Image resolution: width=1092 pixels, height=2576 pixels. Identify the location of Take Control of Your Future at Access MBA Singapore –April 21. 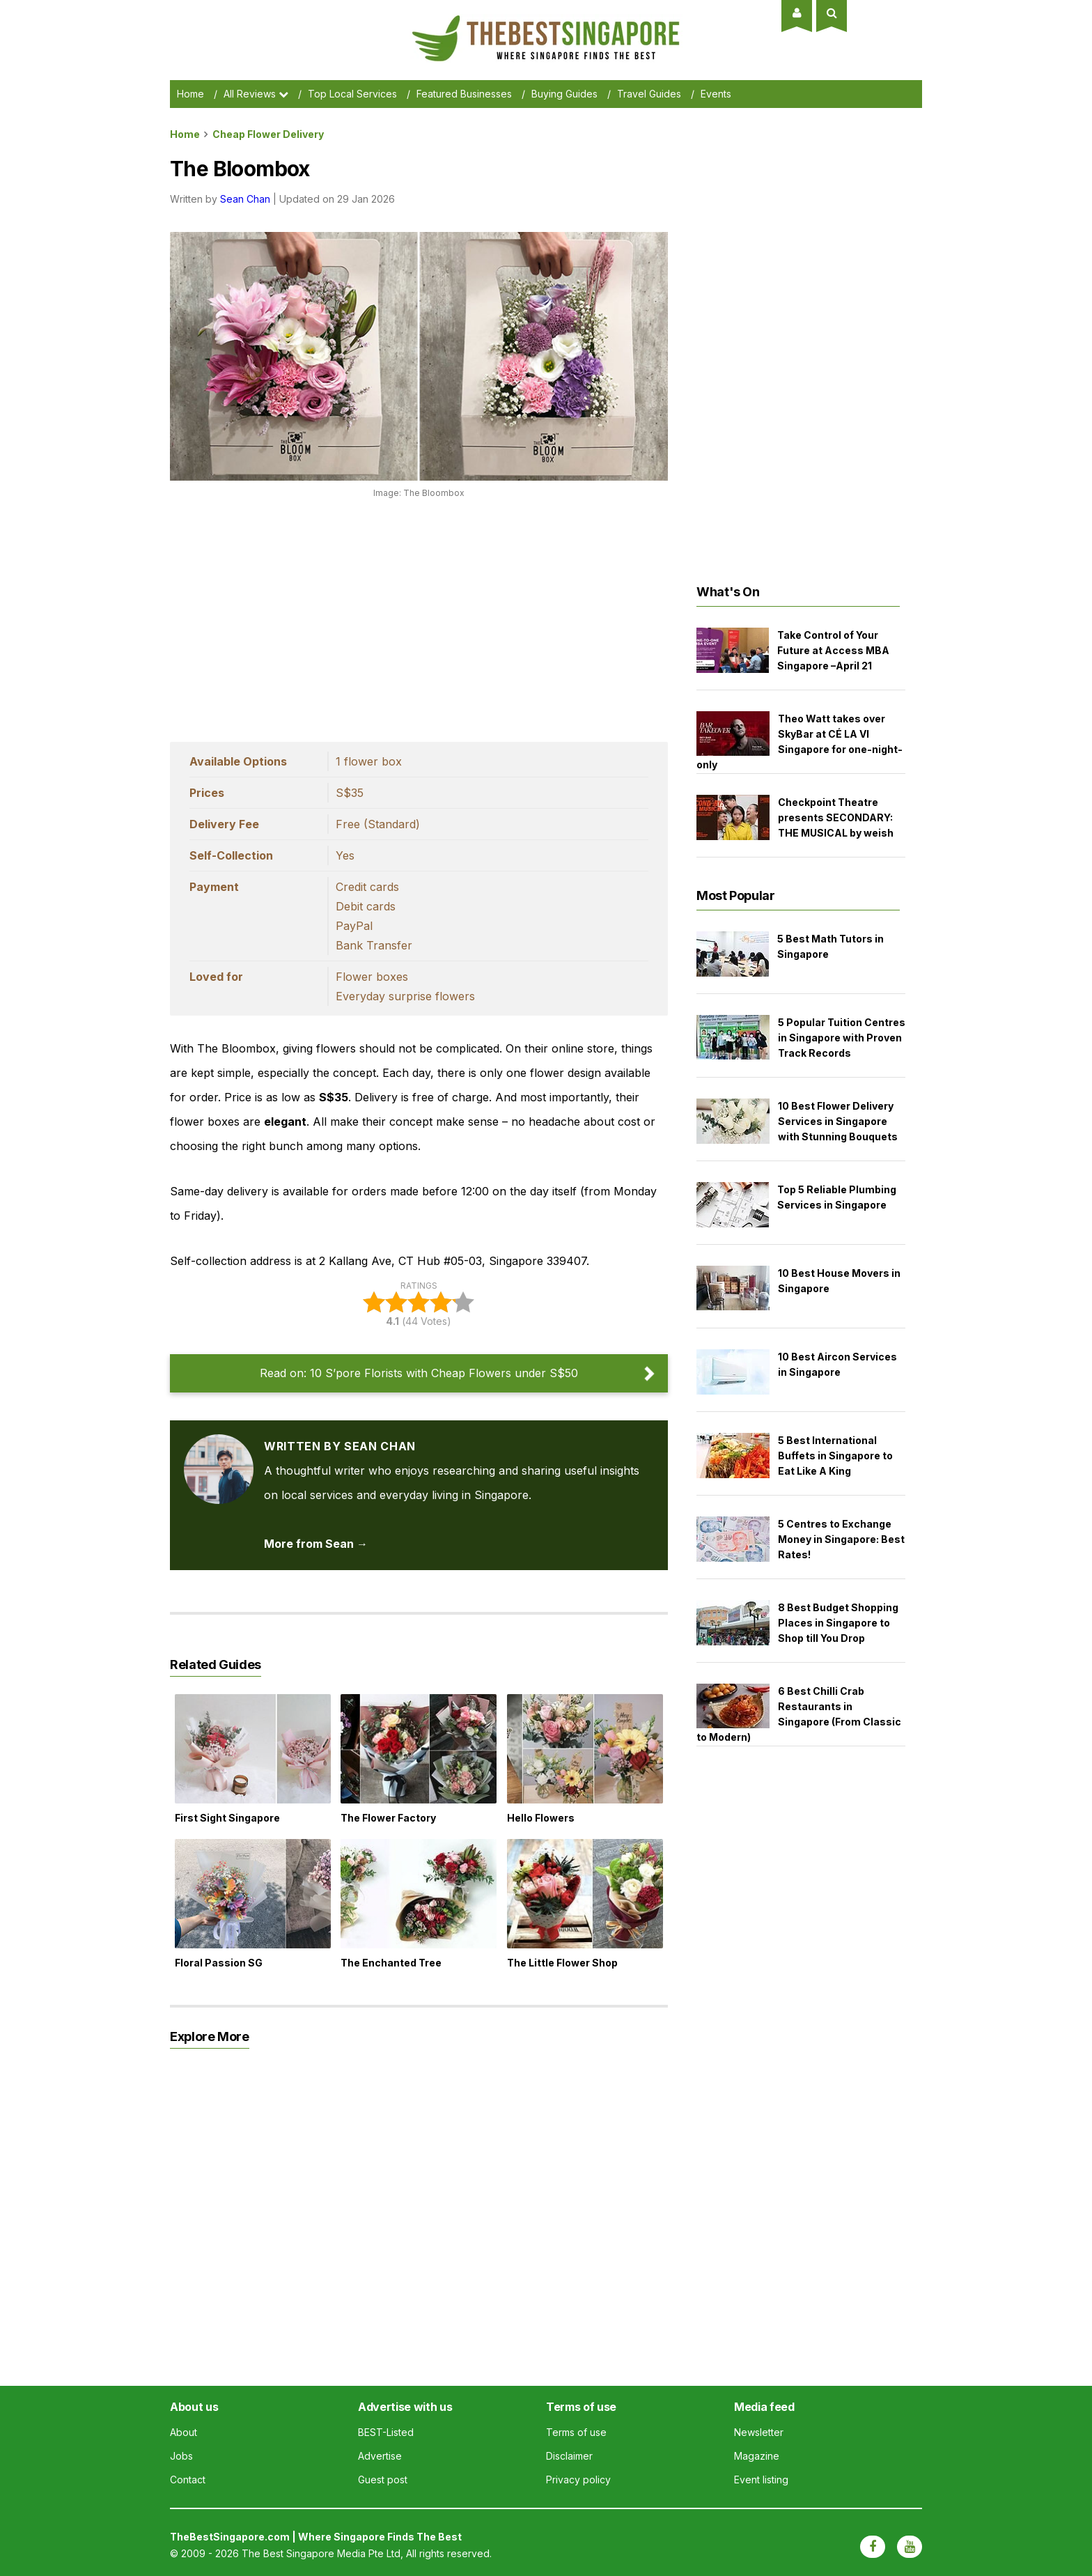
(833, 650).